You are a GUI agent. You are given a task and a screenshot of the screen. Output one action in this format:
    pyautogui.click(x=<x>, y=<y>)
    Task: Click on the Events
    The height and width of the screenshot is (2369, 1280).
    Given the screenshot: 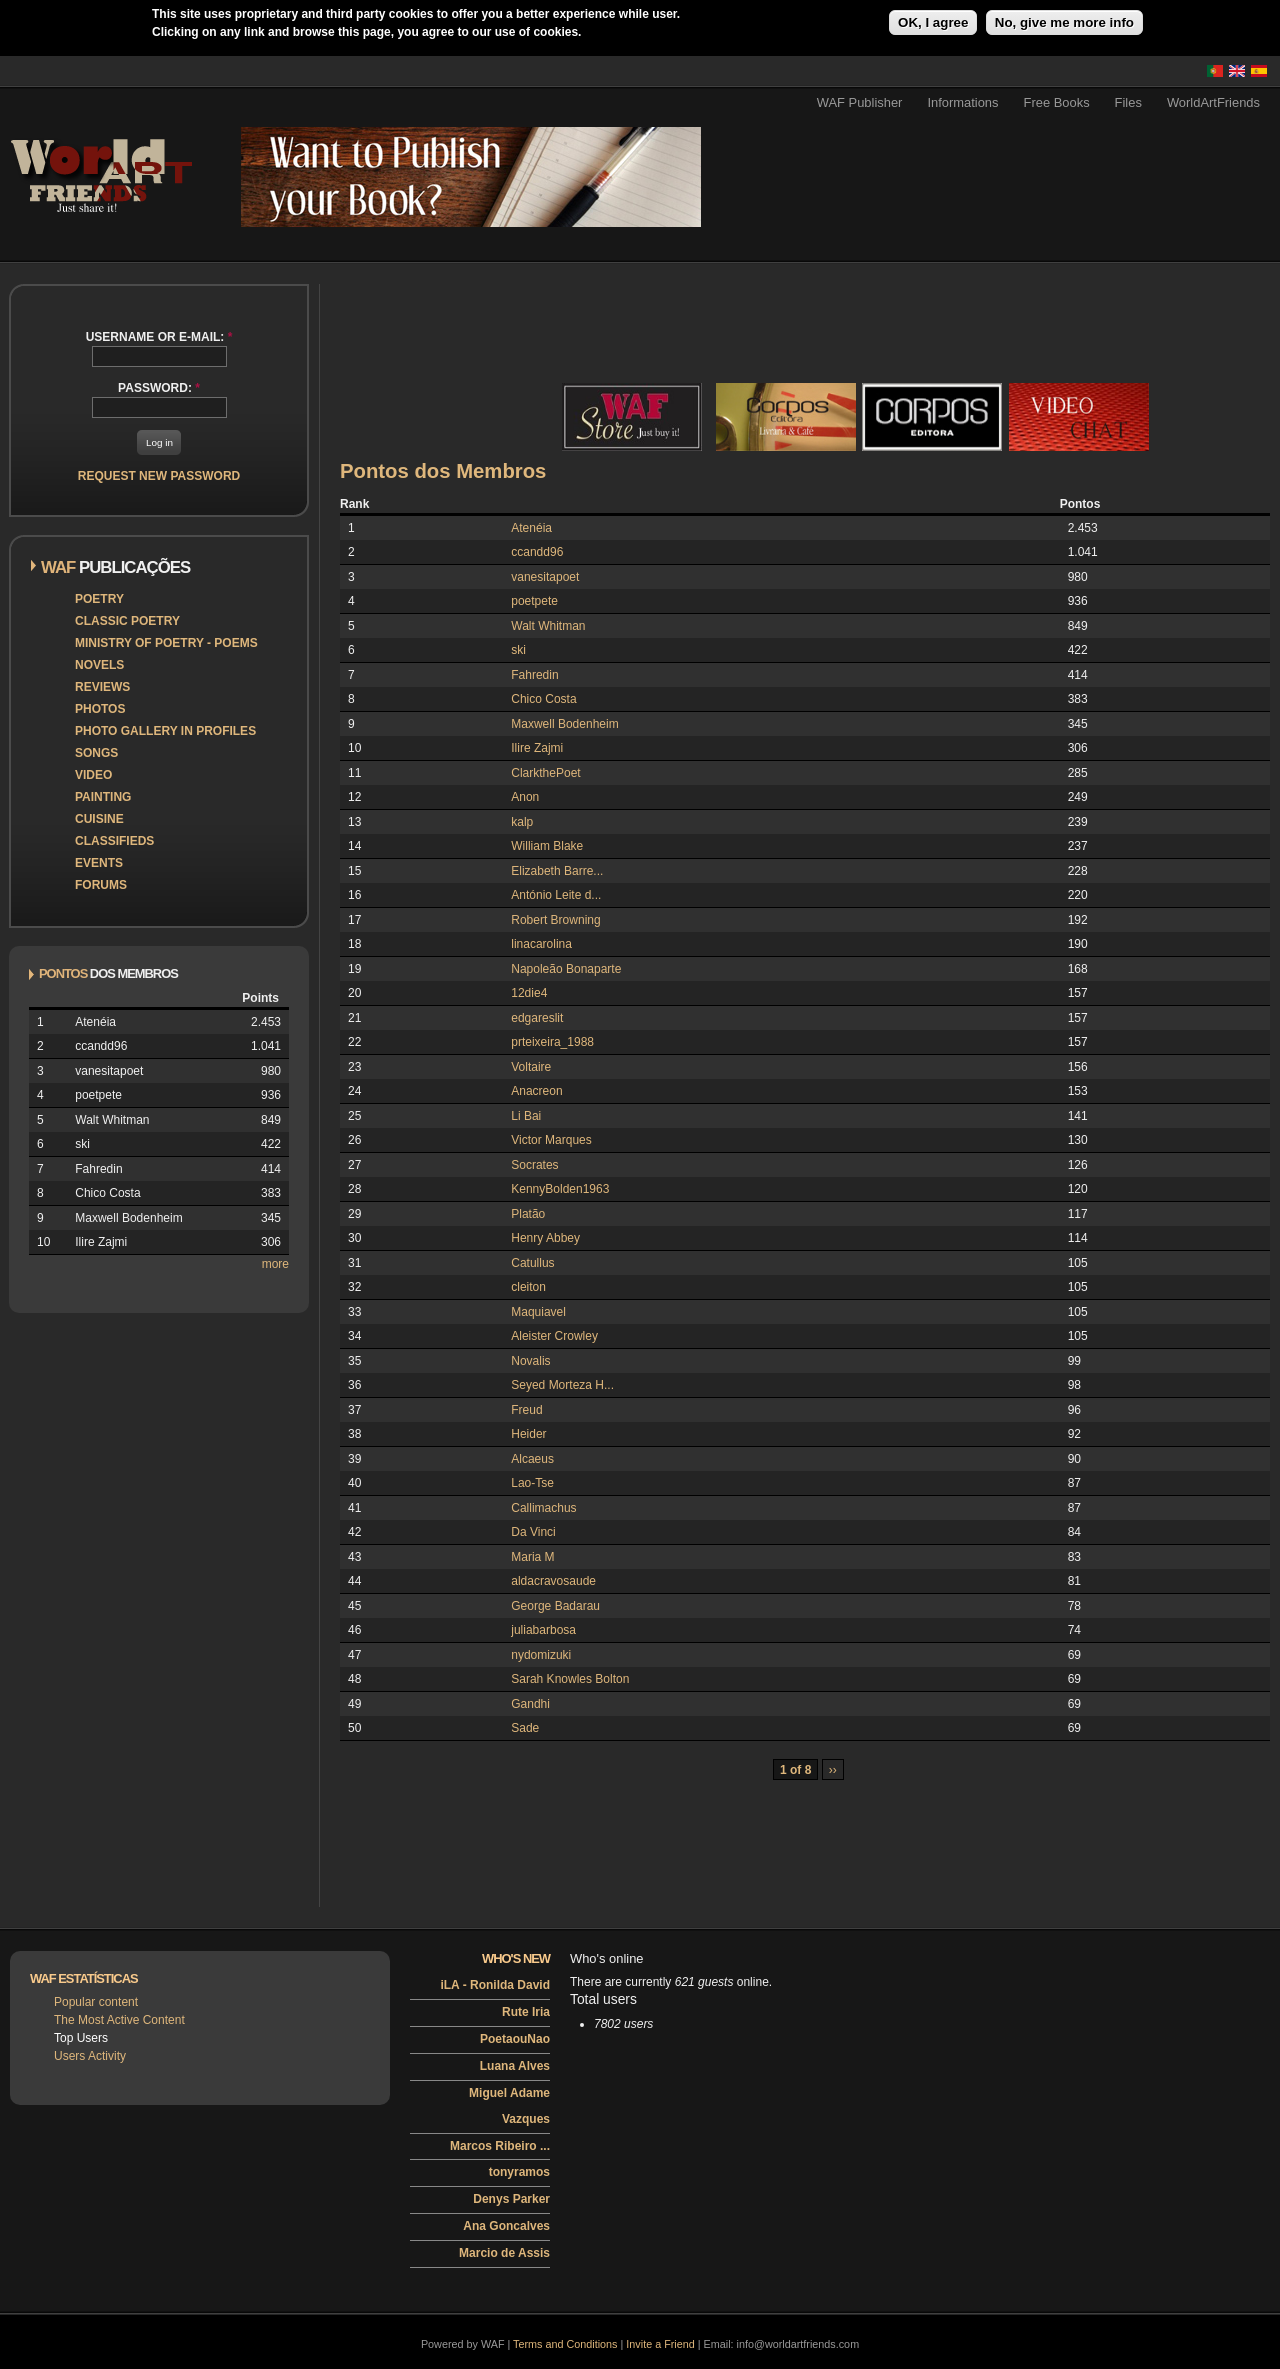 What is the action you would take?
    pyautogui.click(x=99, y=863)
    